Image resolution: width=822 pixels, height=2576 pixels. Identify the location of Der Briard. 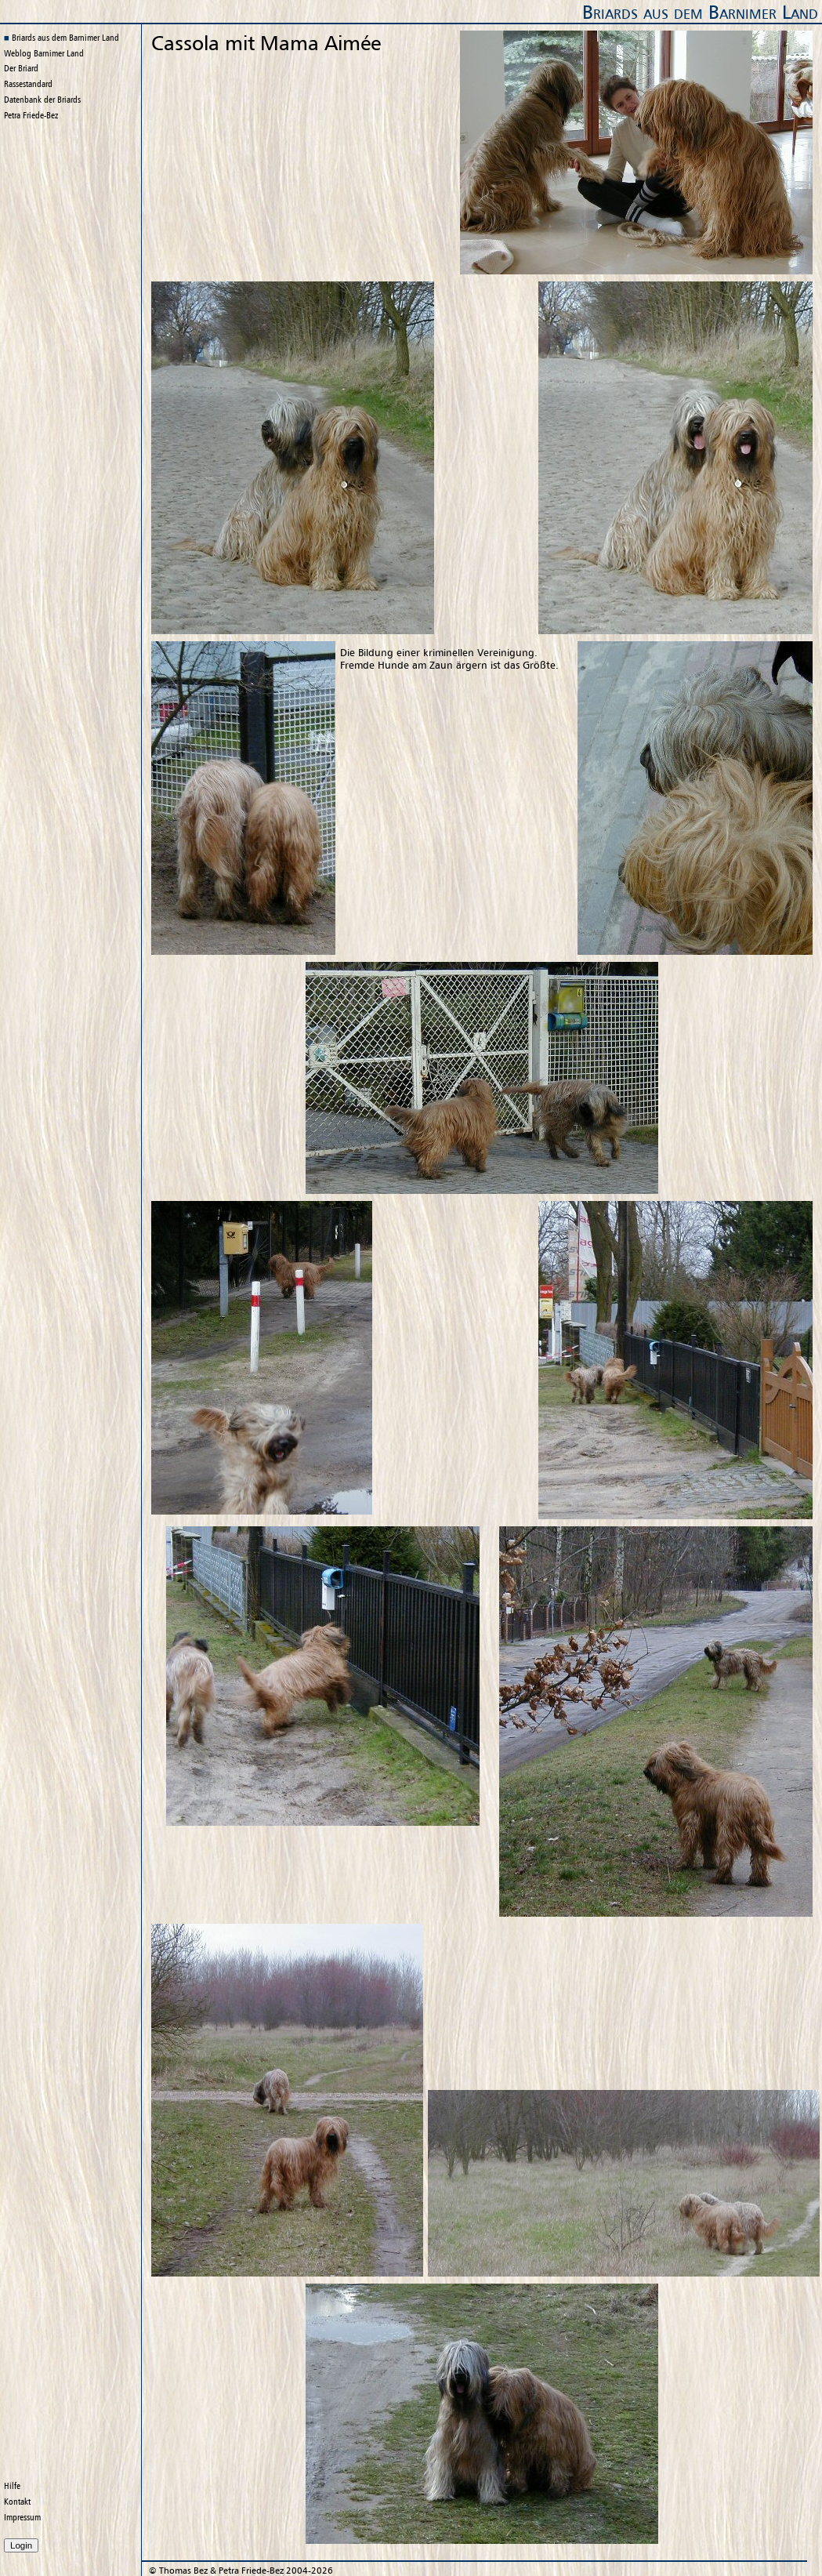
(21, 68).